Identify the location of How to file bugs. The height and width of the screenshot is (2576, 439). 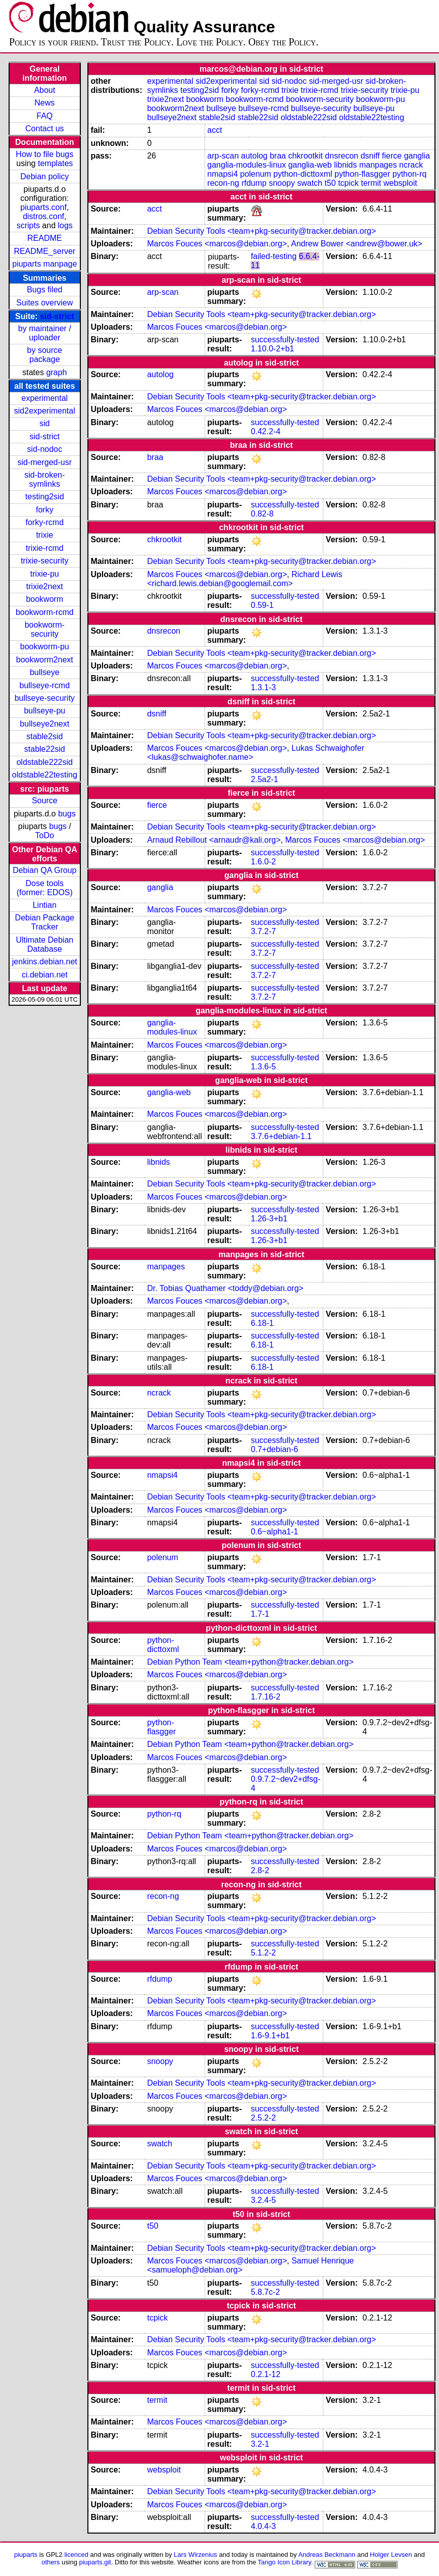
(44, 154).